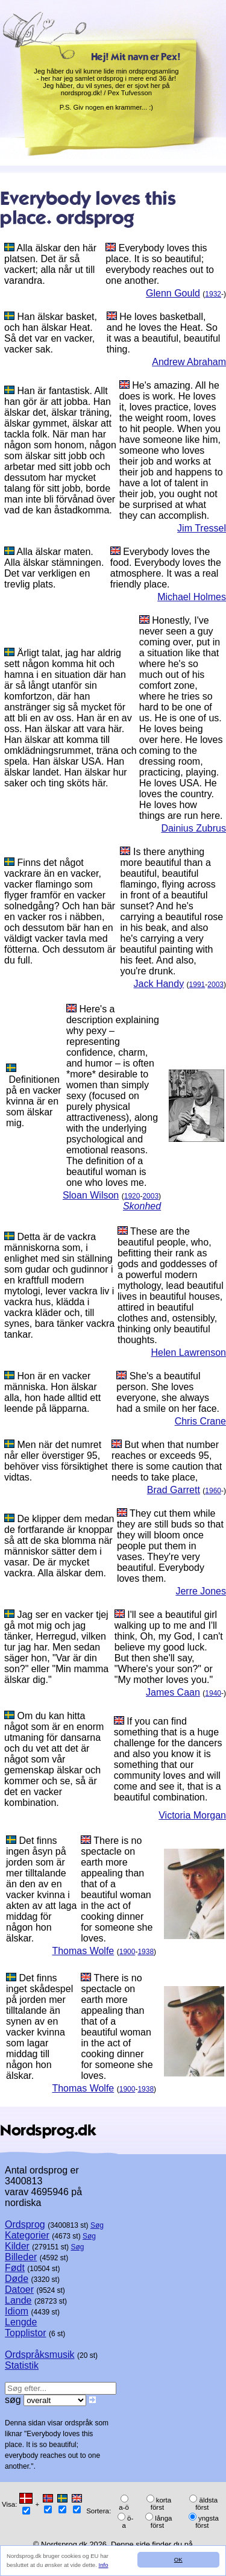 The height and width of the screenshot is (2576, 226). What do you see at coordinates (166, 1461) in the screenshot?
I see `But when that number reaches or exceeds 95, there is some caution that needs to take place,` at bounding box center [166, 1461].